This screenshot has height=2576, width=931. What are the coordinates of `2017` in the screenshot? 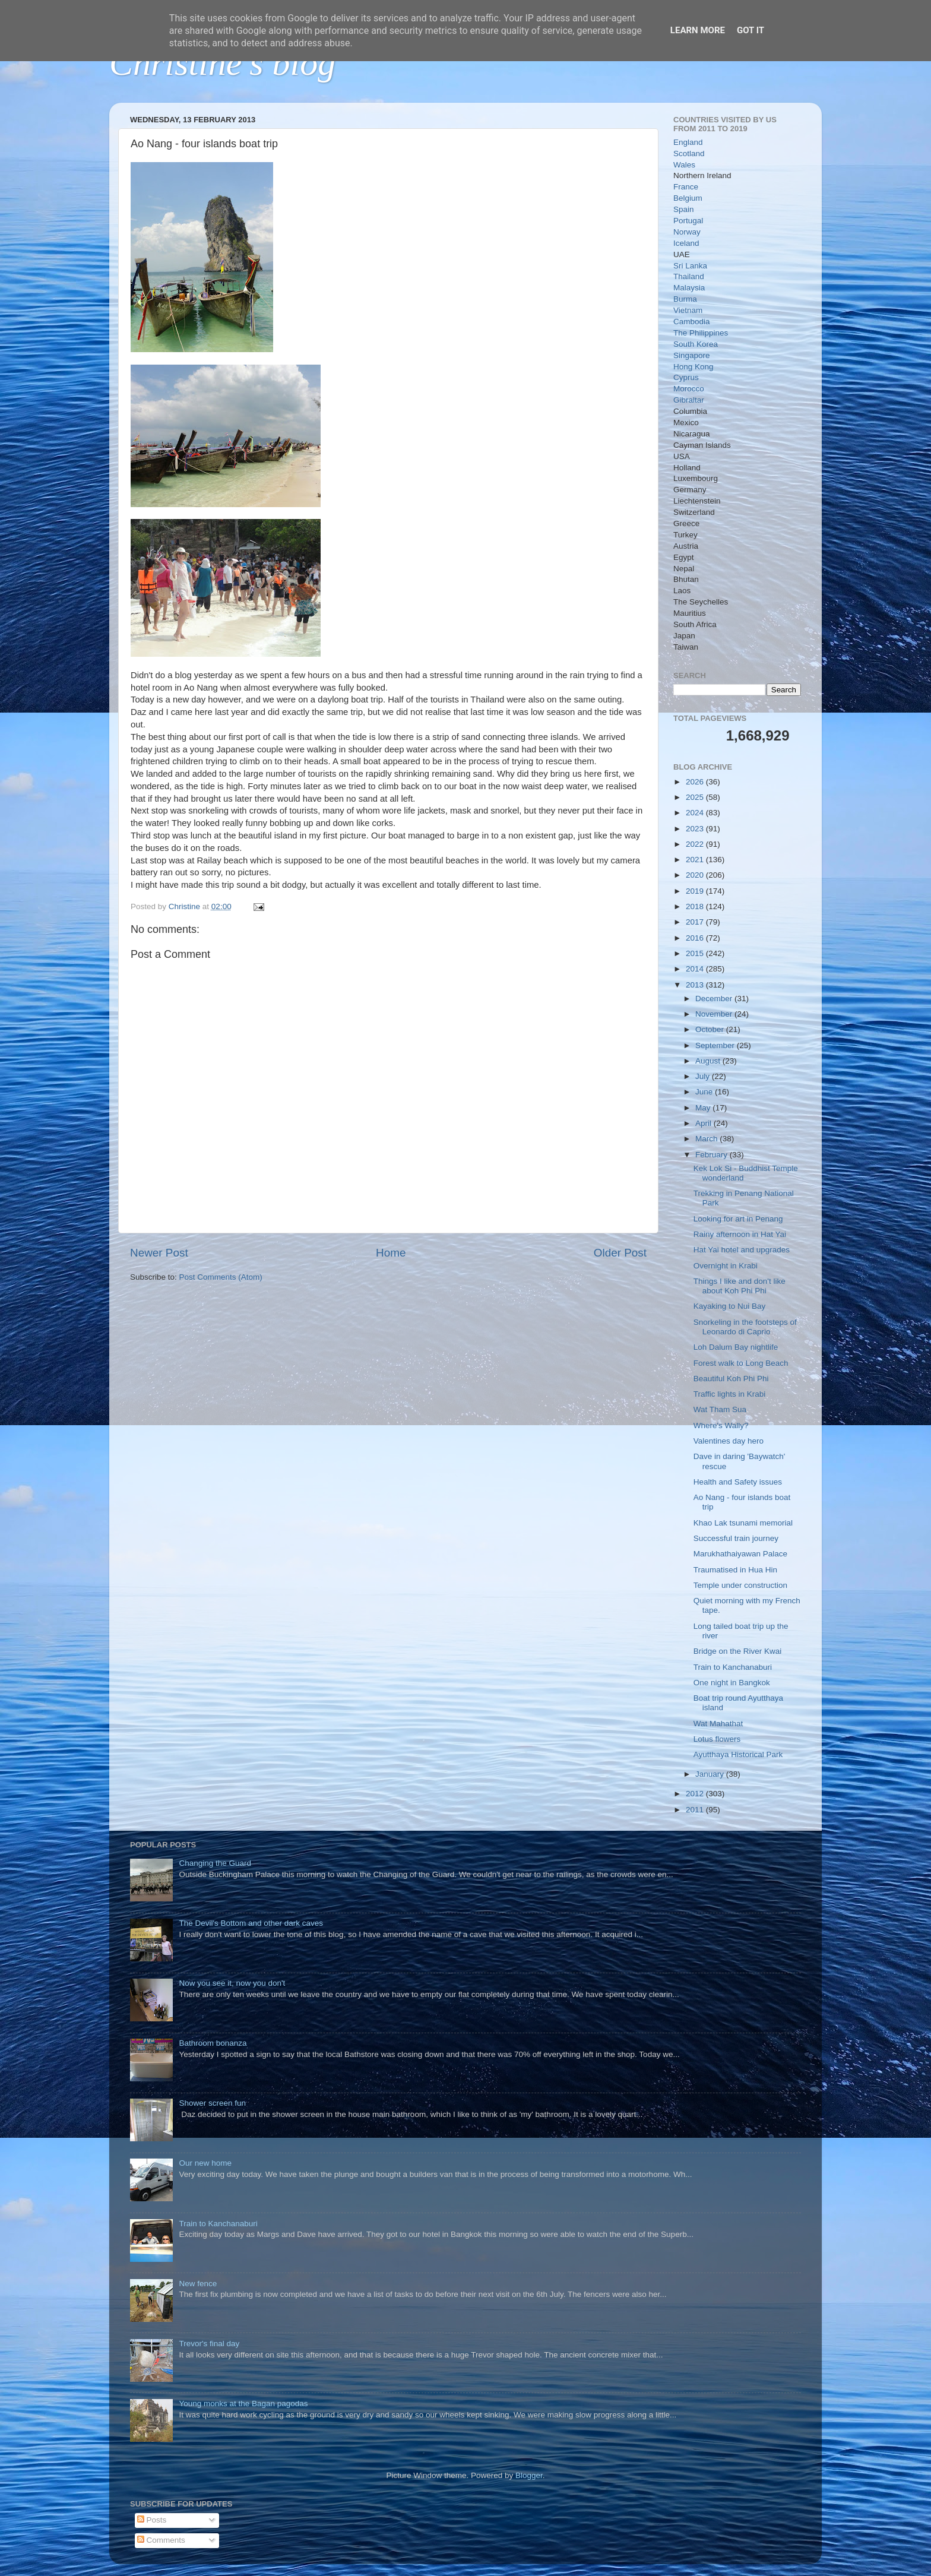 It's located at (696, 921).